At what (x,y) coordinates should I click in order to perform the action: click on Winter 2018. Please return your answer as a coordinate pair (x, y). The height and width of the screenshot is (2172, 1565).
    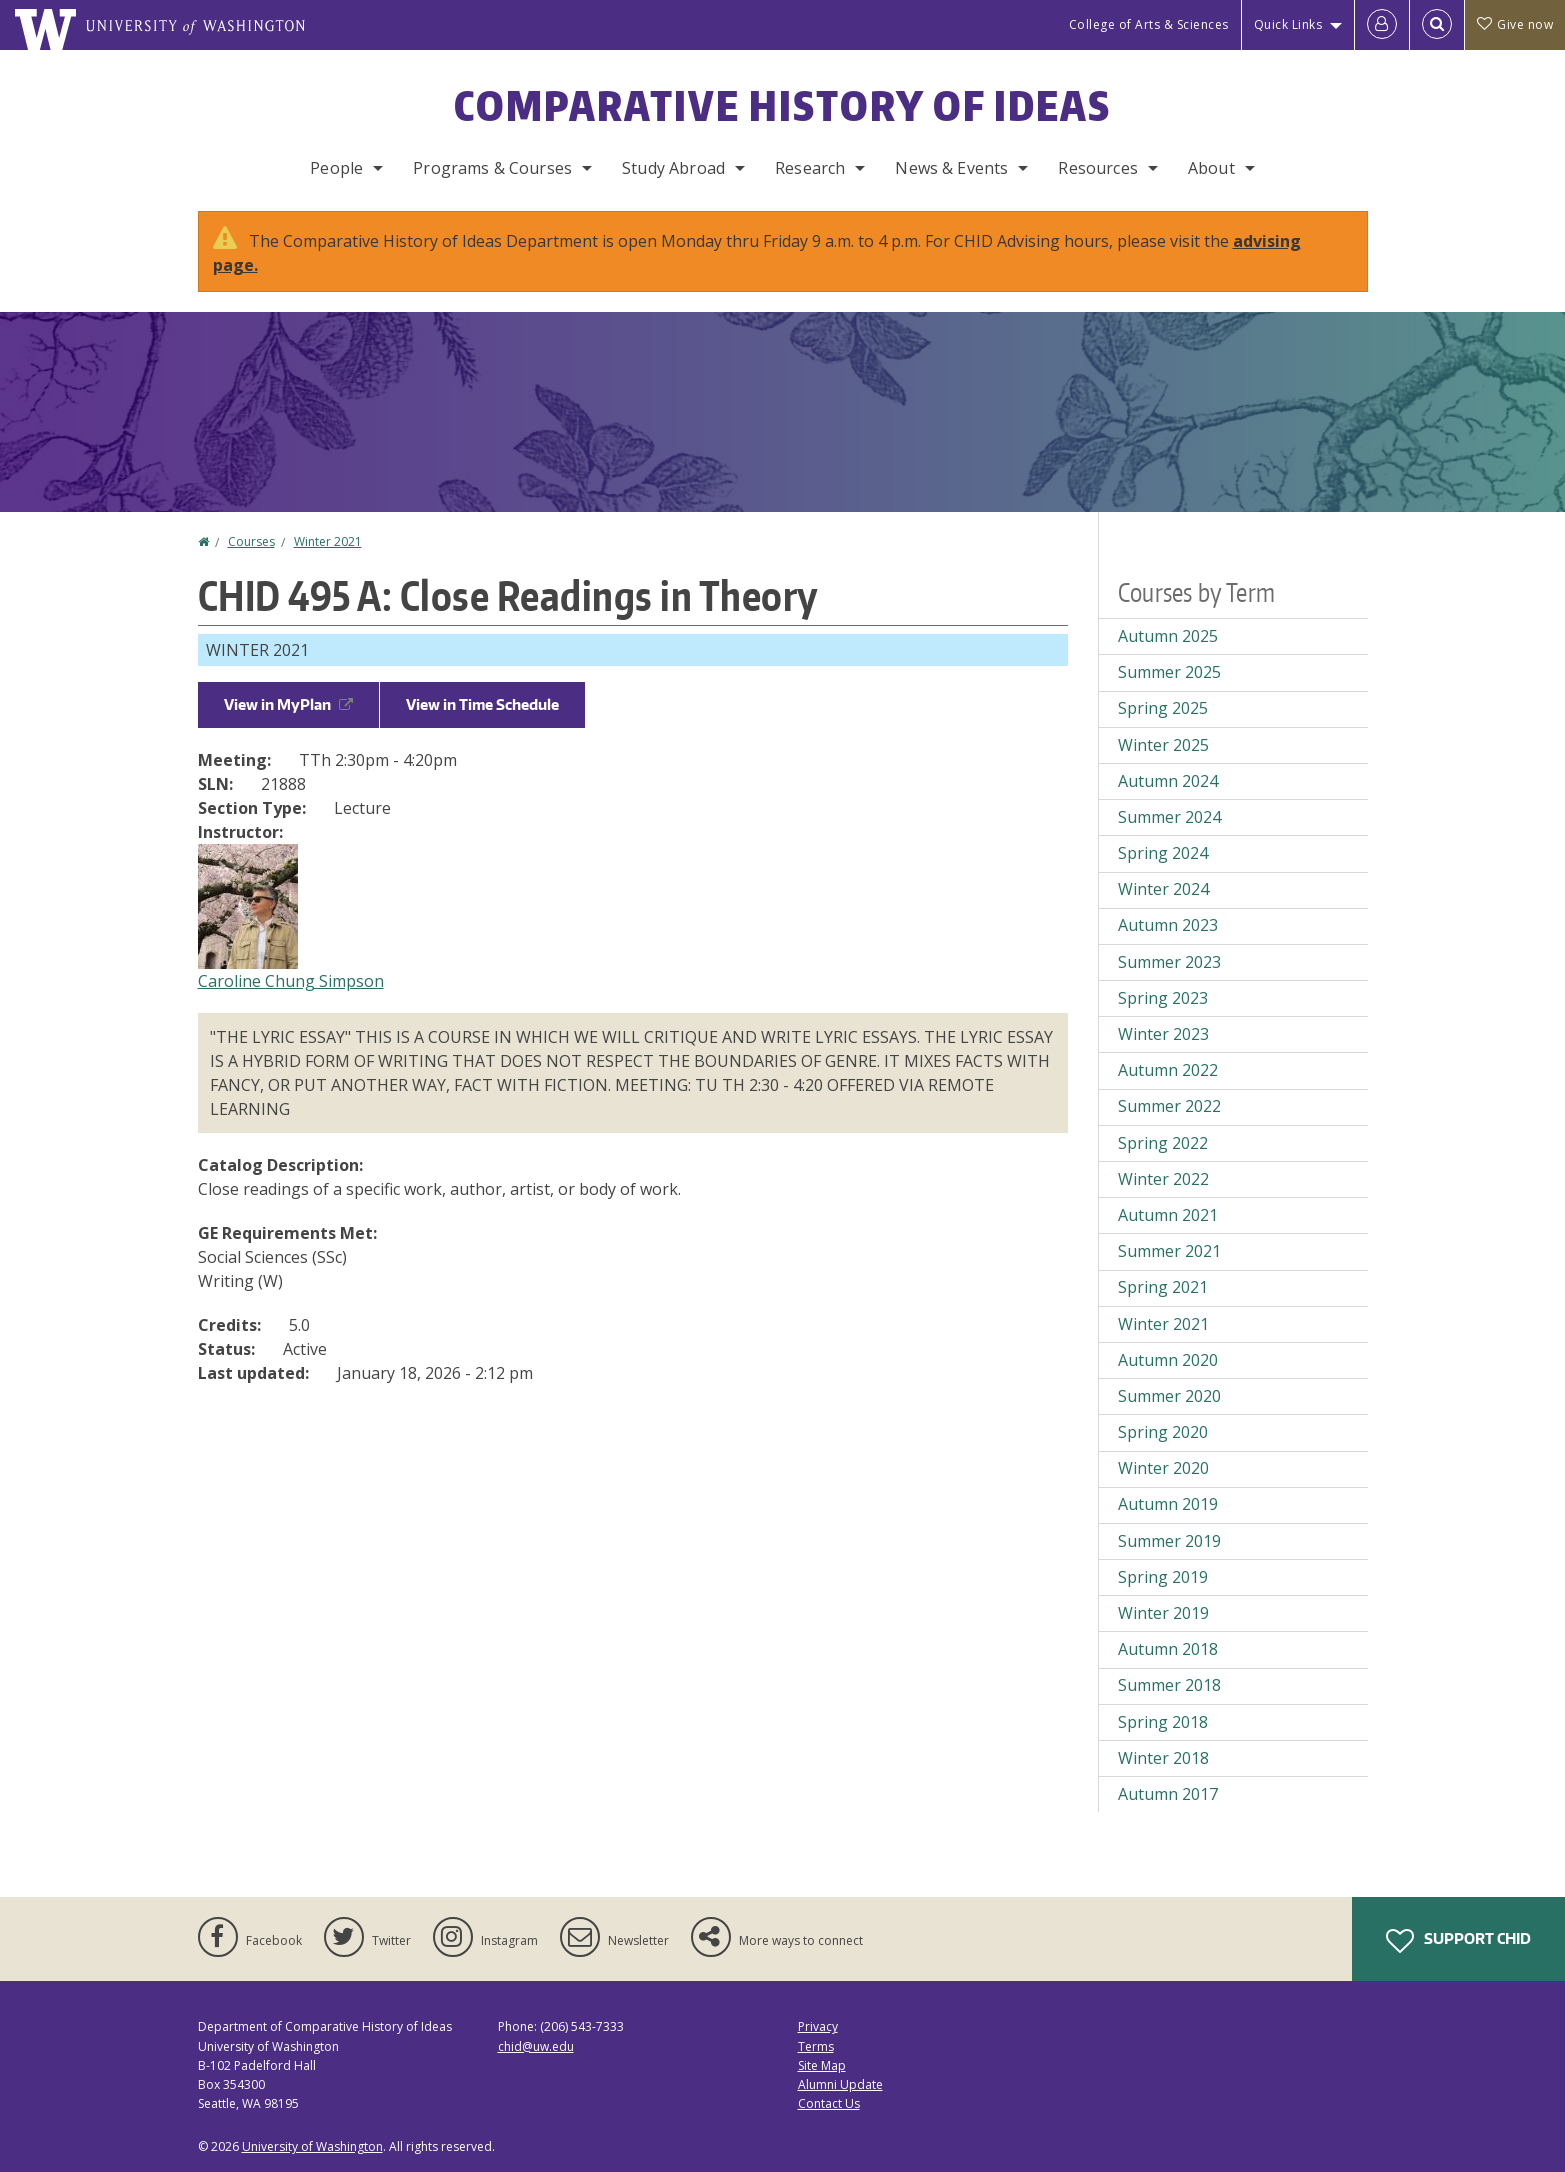
    Looking at the image, I should click on (1163, 1758).